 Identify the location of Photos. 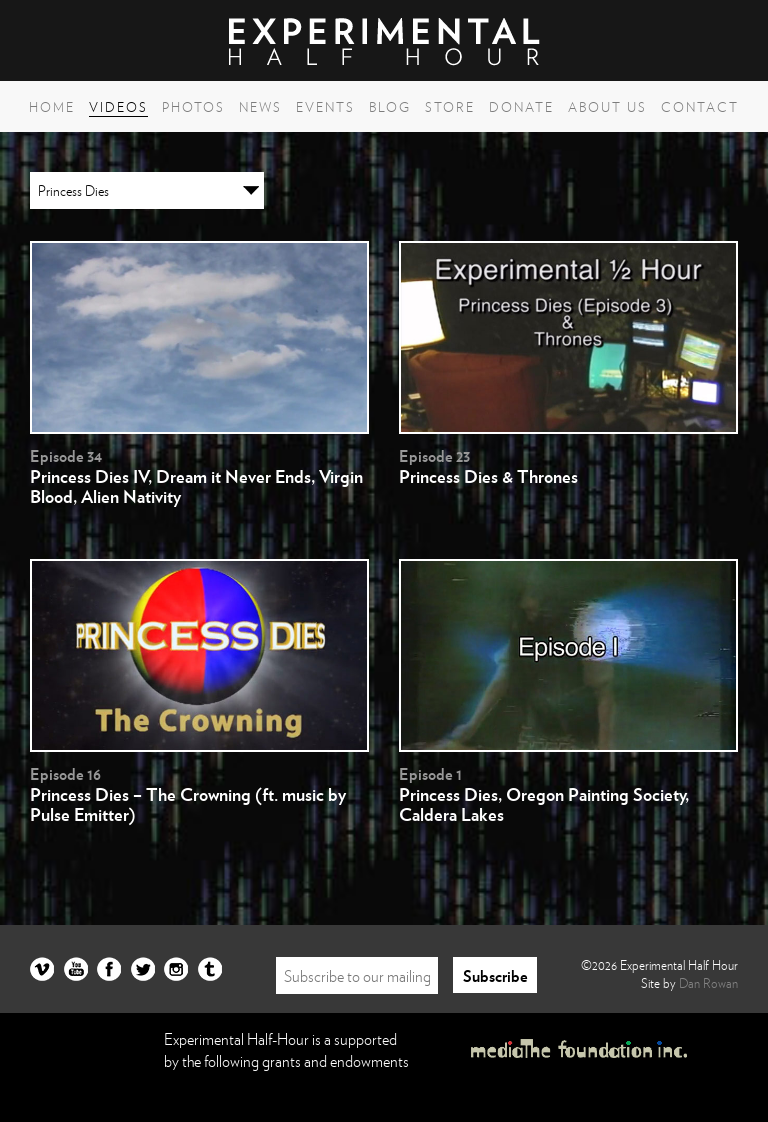
(193, 107).